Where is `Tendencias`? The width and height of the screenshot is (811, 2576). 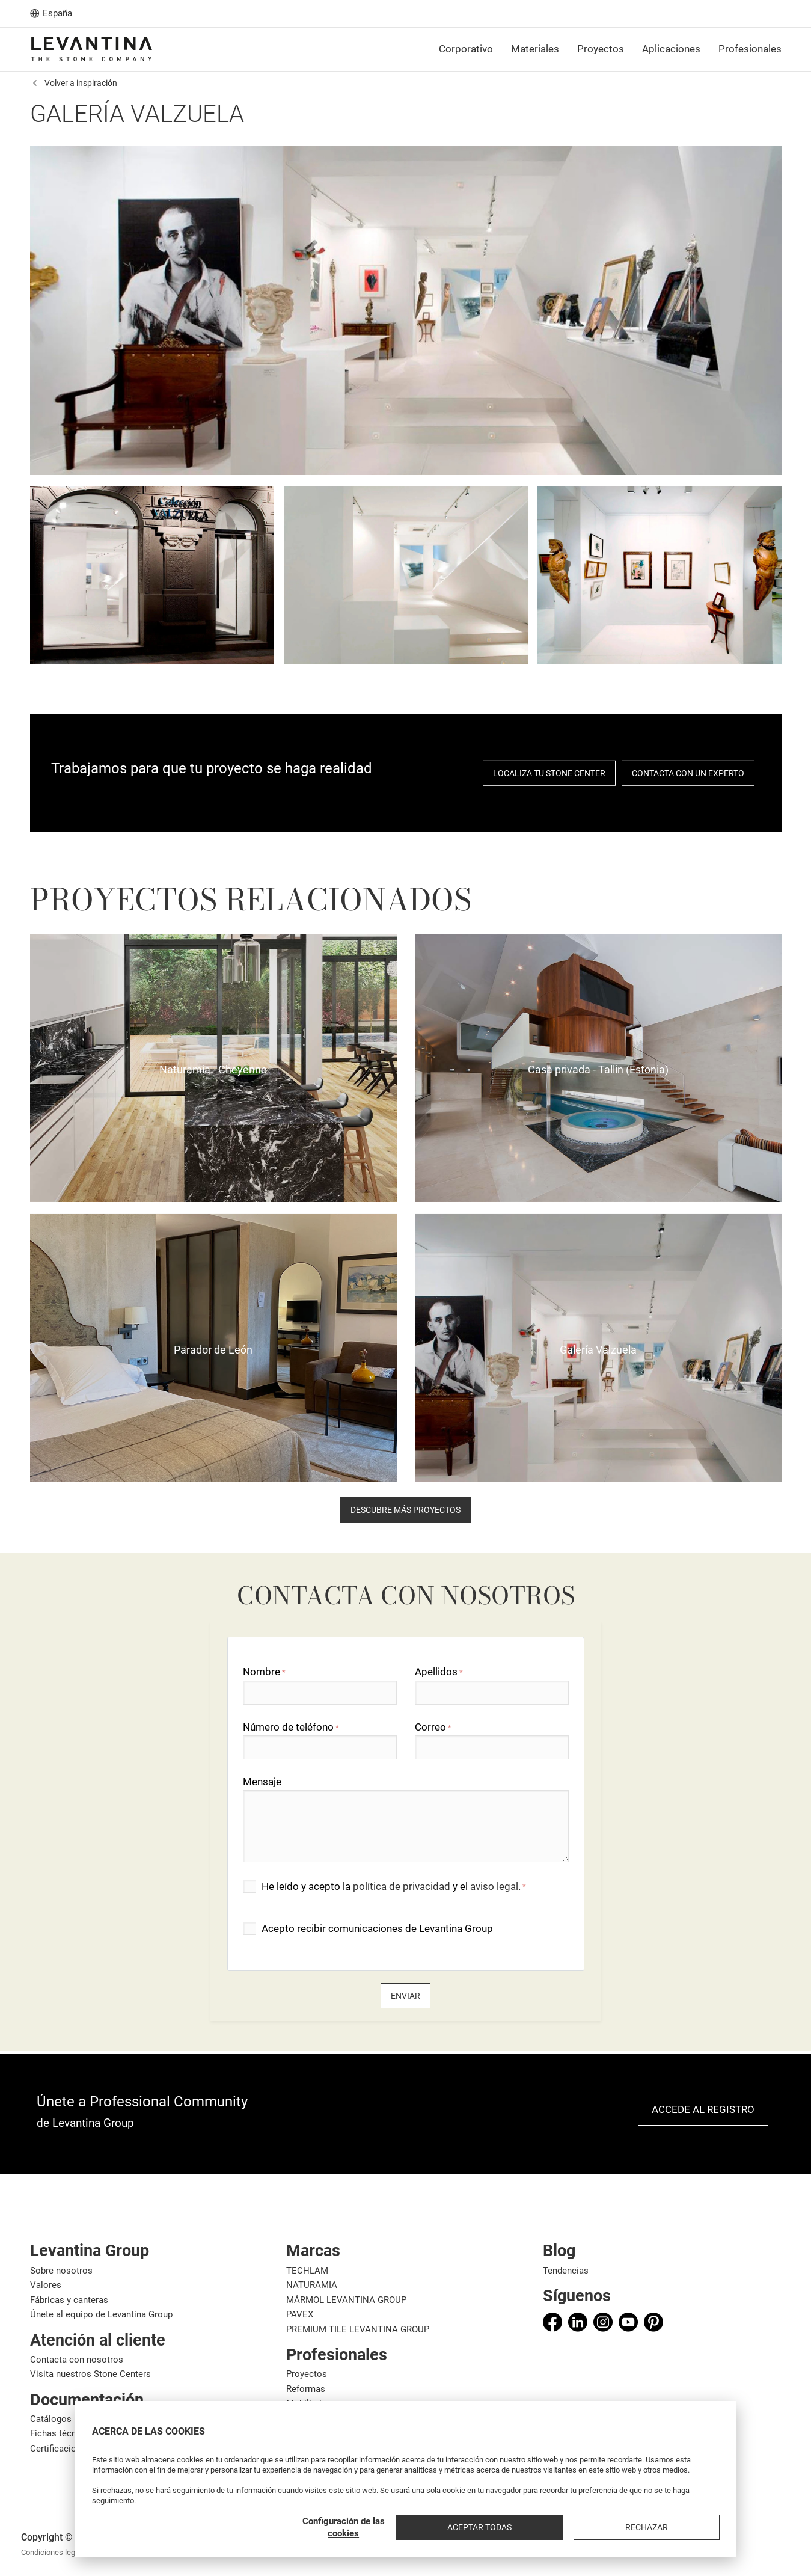
Tendencias is located at coordinates (566, 2270).